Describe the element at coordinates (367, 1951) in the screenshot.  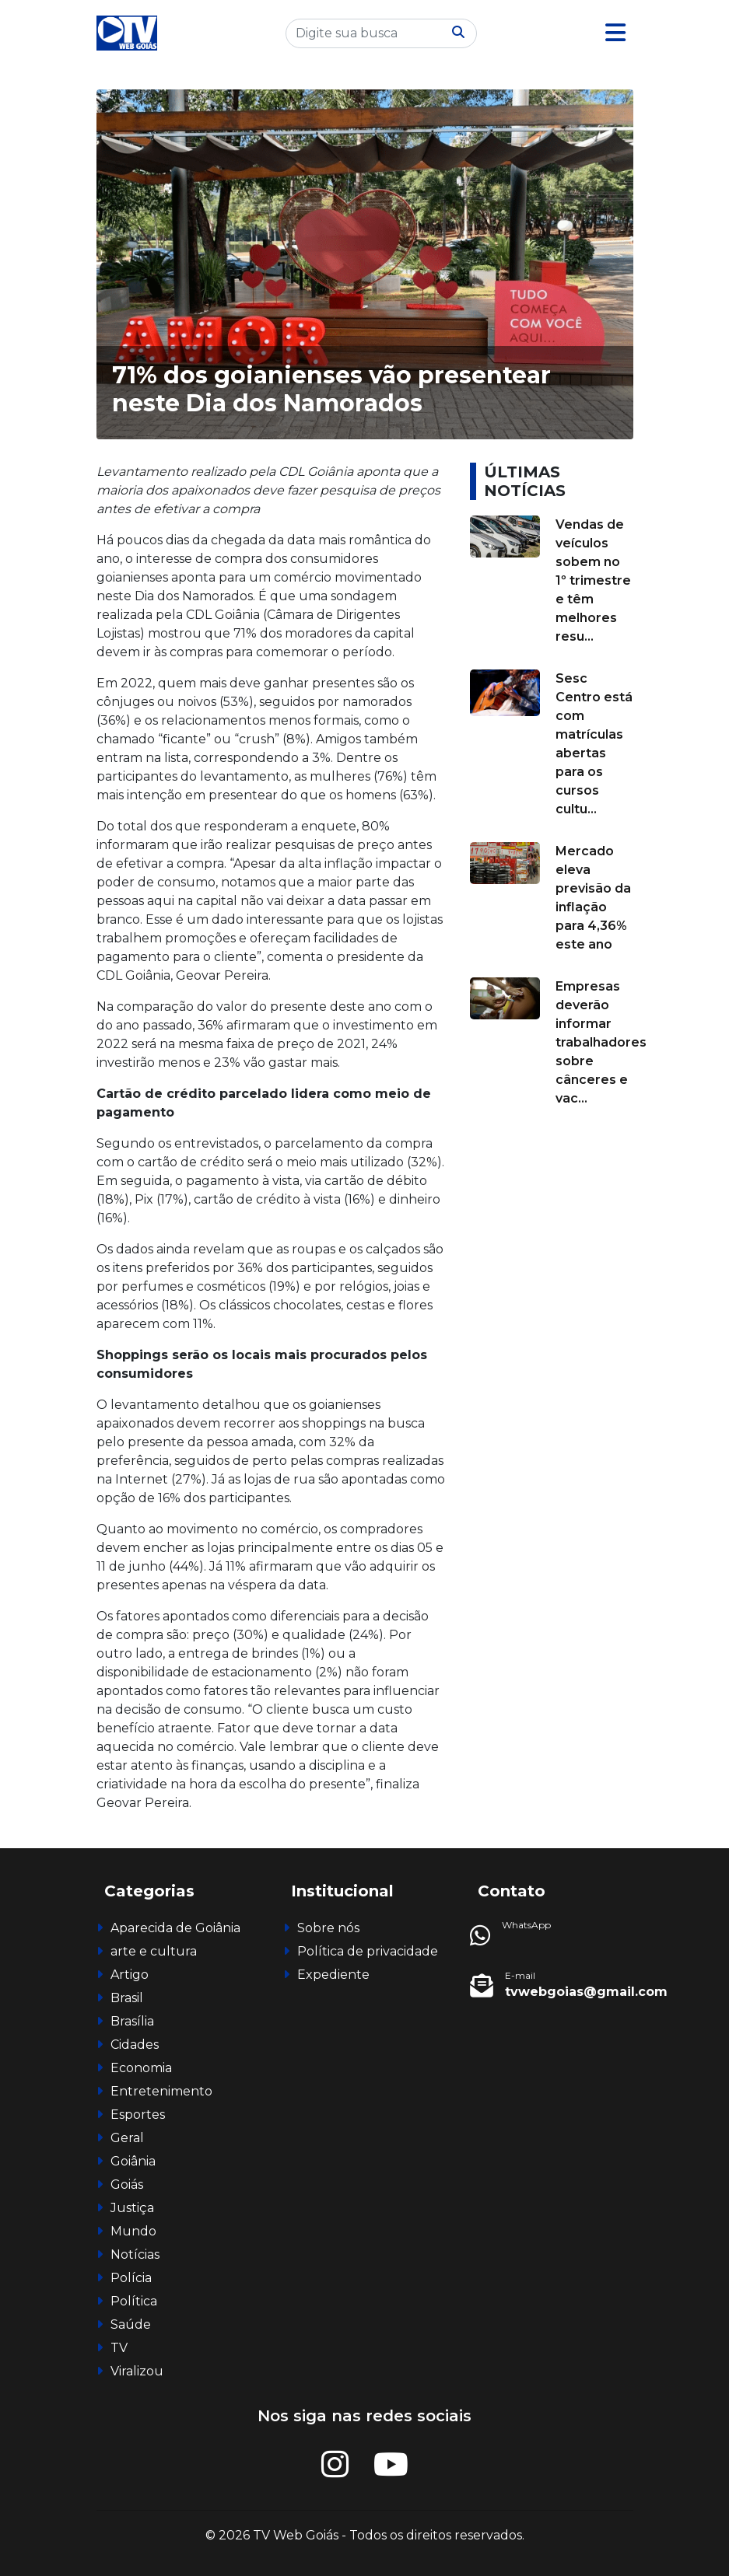
I see `Política de privacidade` at that location.